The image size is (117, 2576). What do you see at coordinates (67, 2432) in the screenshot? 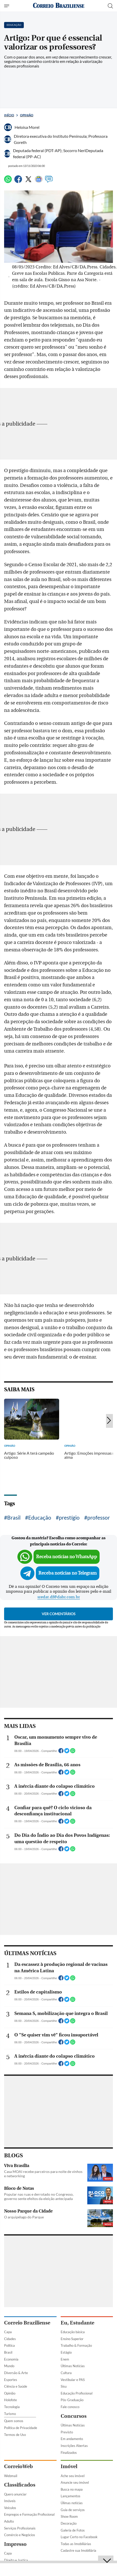
I see `Previsto` at bounding box center [67, 2432].